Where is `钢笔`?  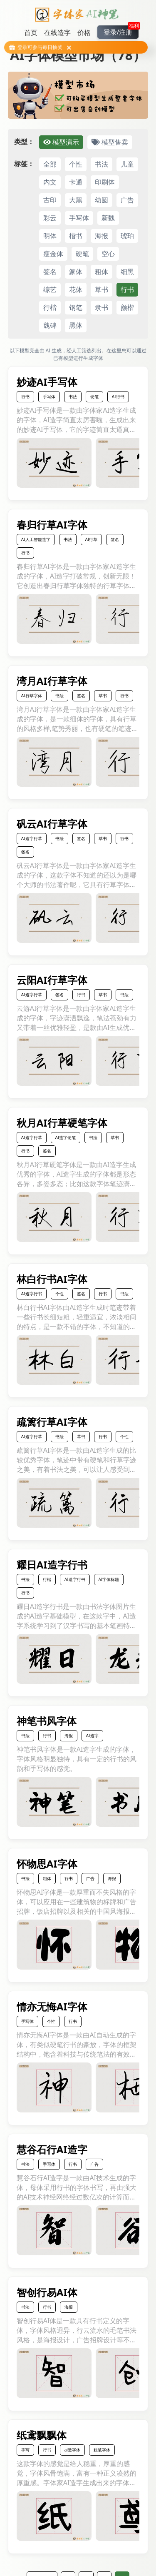 钢笔 is located at coordinates (75, 307).